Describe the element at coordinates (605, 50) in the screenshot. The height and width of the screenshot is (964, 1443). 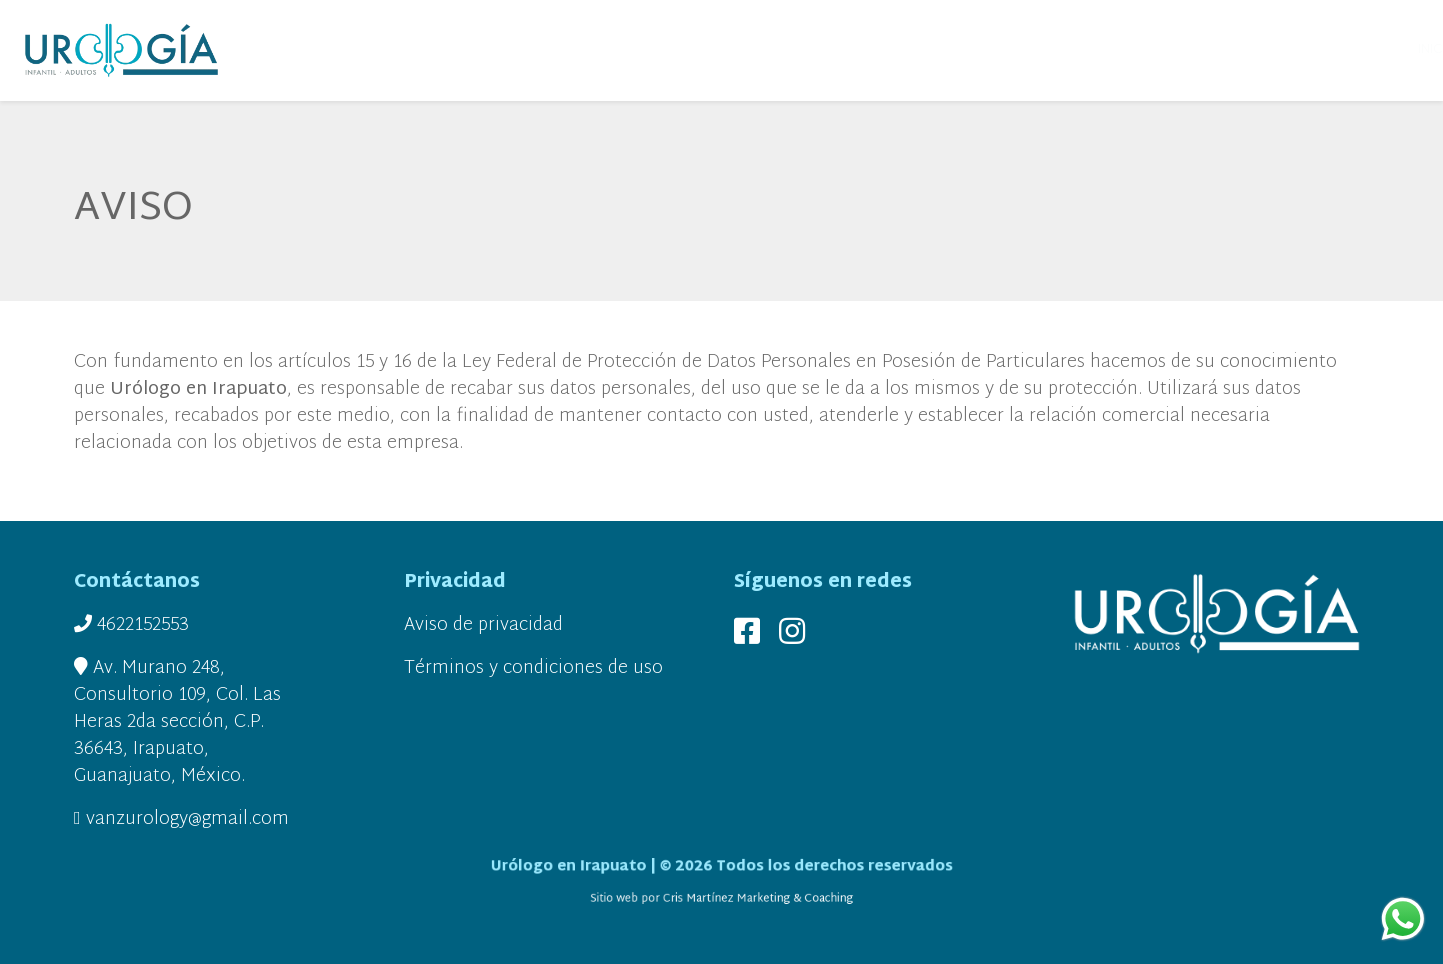
I see `UROLOGÍA PEDIÁTRICA [button]` at that location.